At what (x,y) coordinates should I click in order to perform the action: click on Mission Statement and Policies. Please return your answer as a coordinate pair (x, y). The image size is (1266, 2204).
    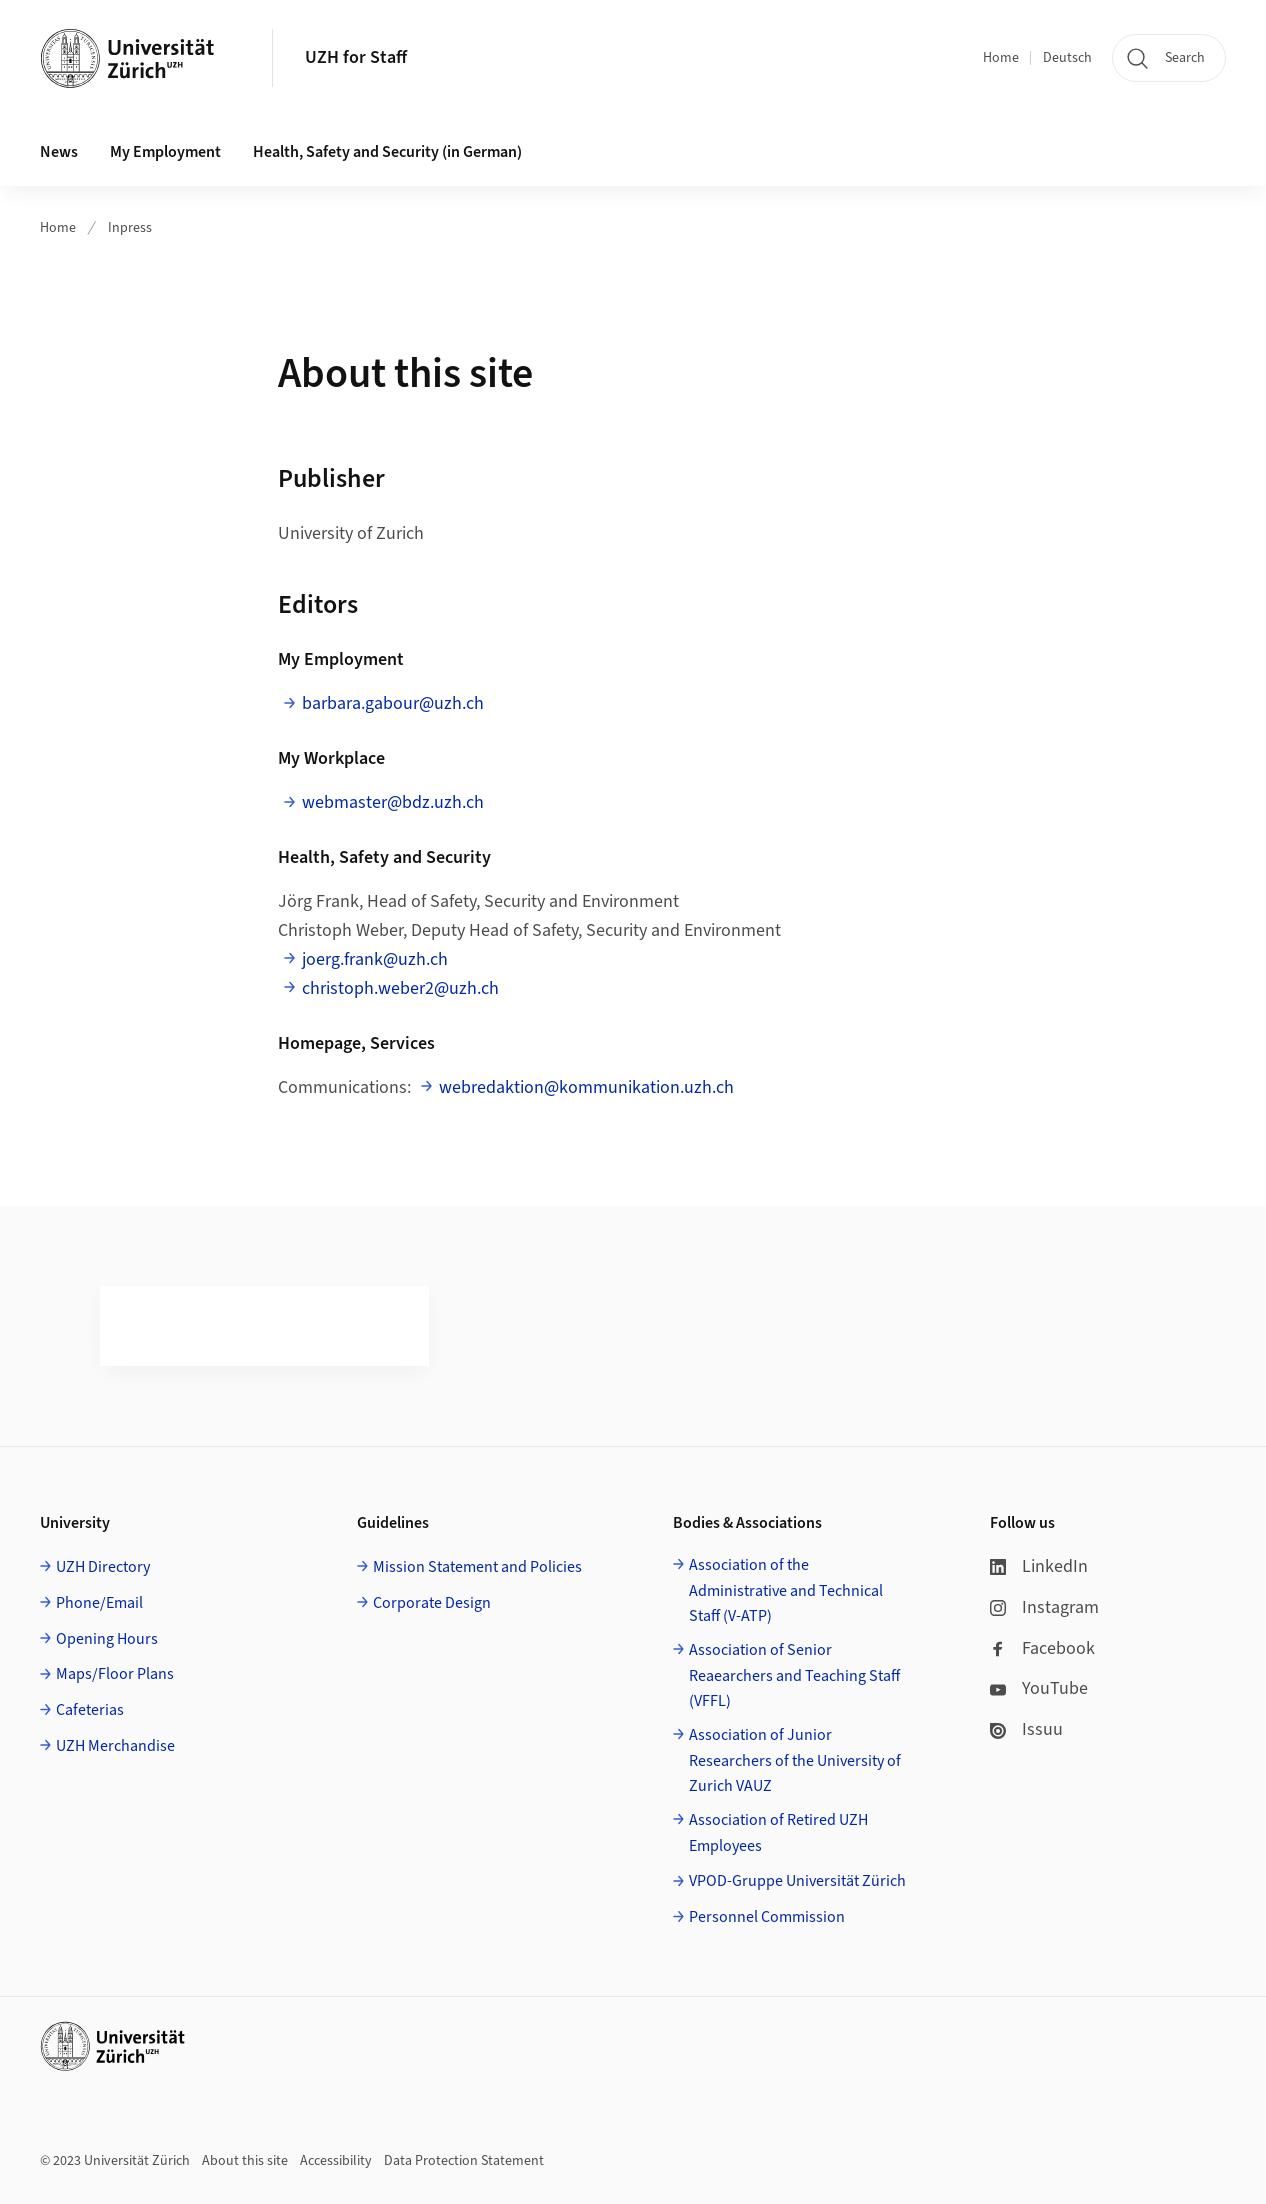
    Looking at the image, I should click on (477, 1567).